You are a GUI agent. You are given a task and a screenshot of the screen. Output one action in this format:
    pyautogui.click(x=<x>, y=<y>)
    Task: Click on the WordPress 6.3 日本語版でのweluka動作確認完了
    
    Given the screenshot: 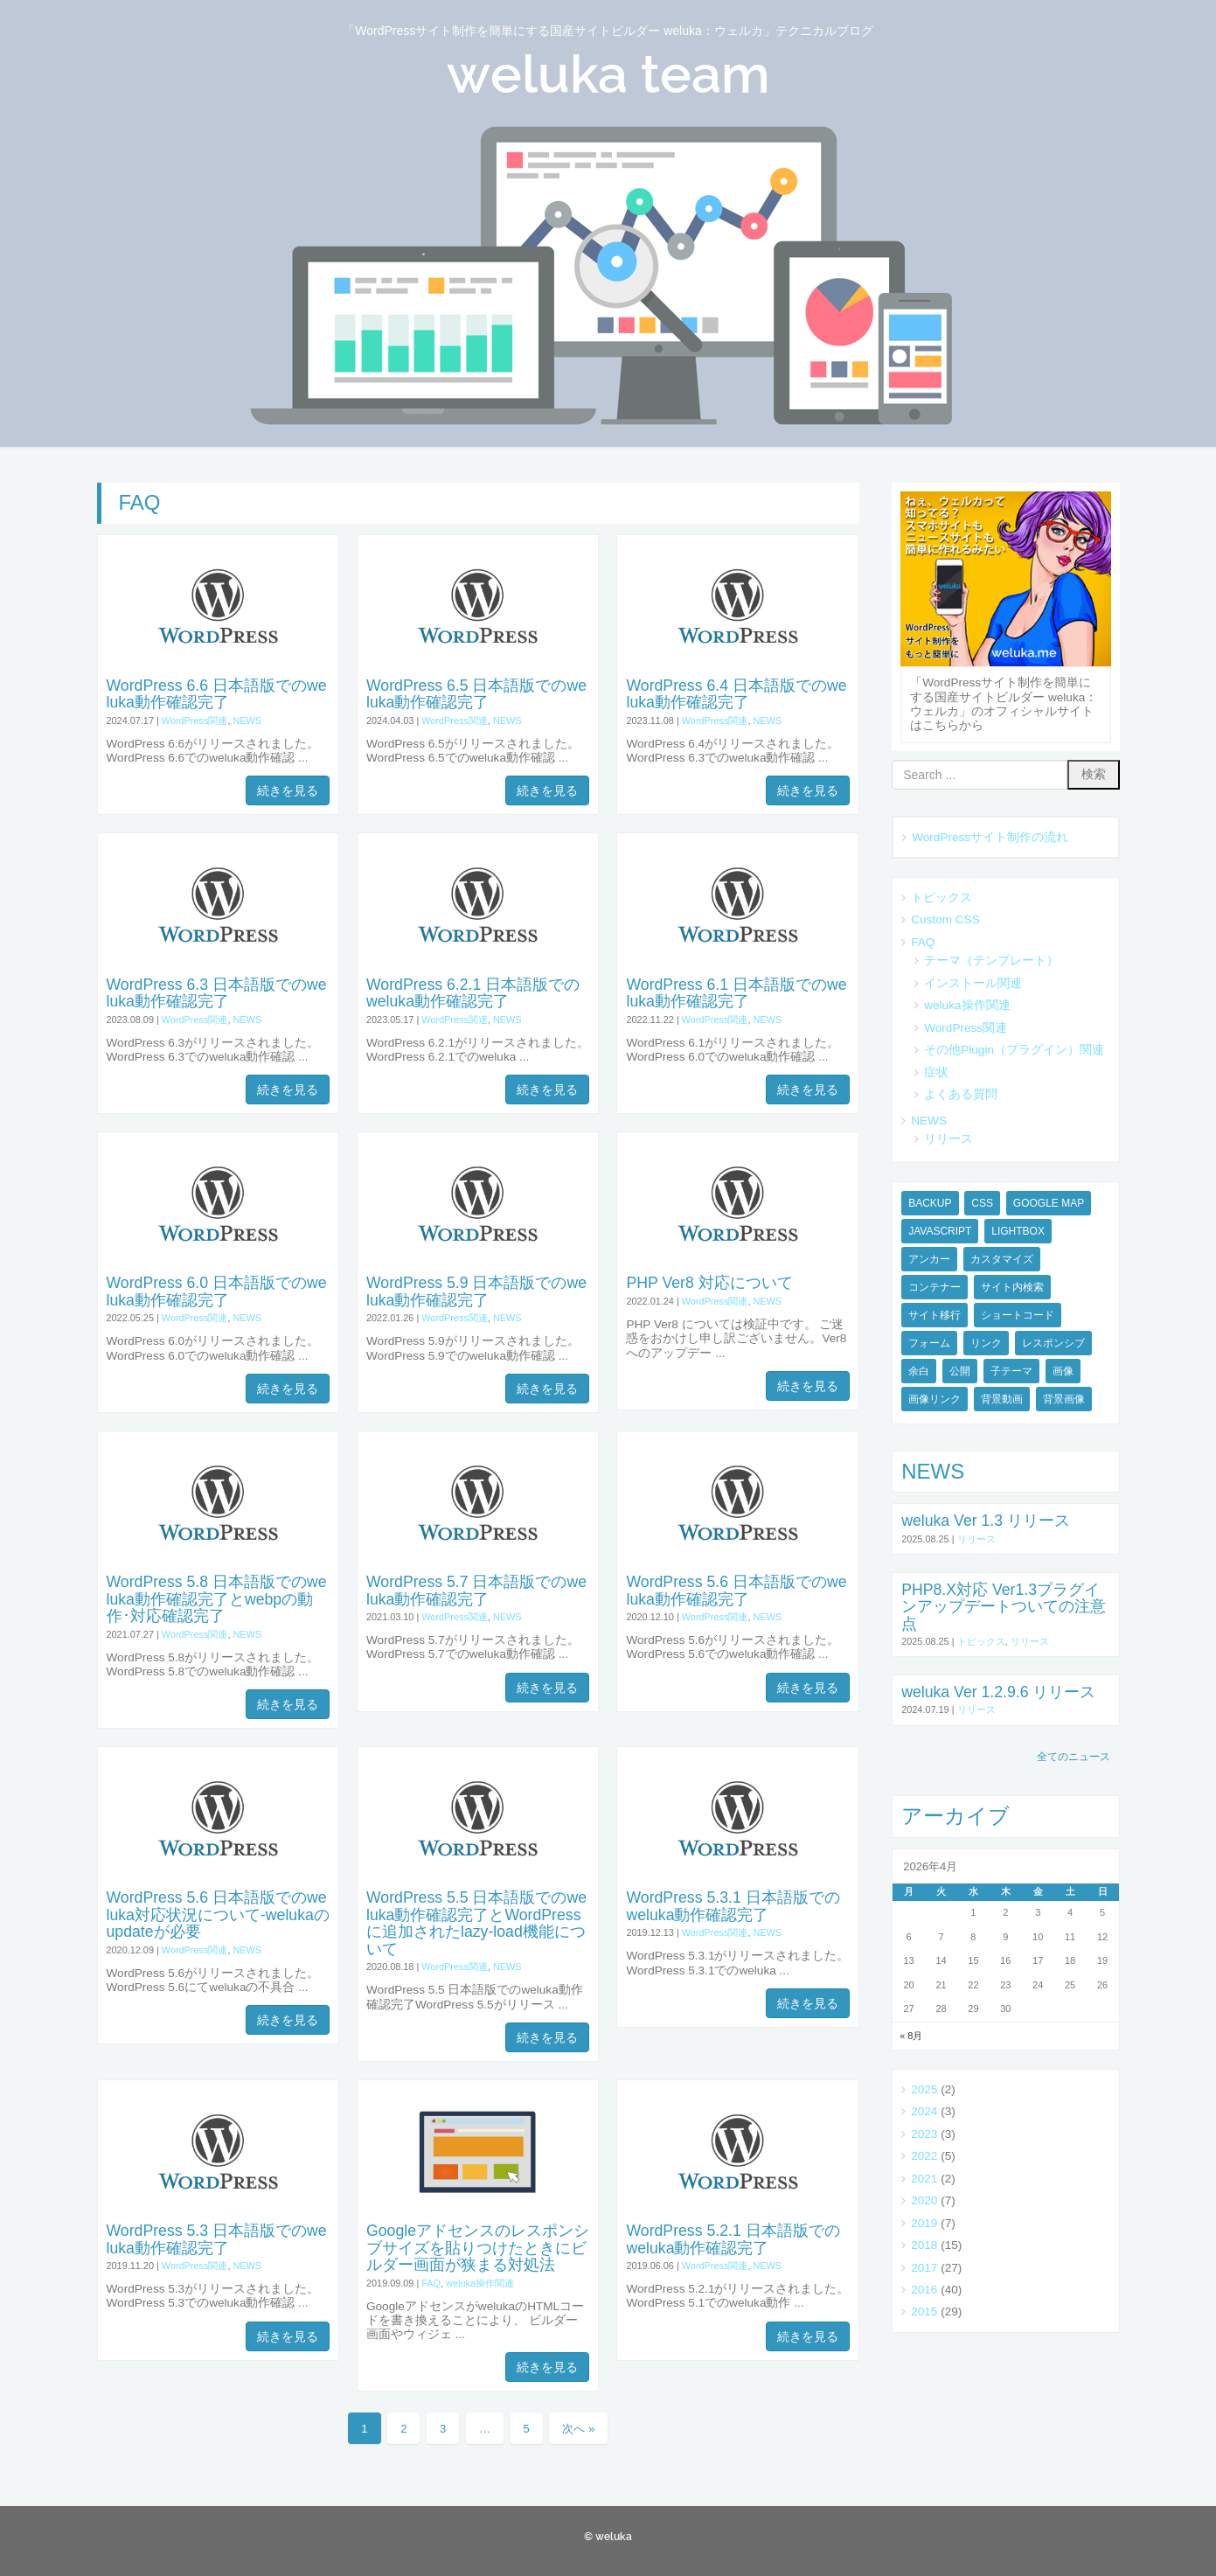 What is the action you would take?
    pyautogui.click(x=217, y=993)
    